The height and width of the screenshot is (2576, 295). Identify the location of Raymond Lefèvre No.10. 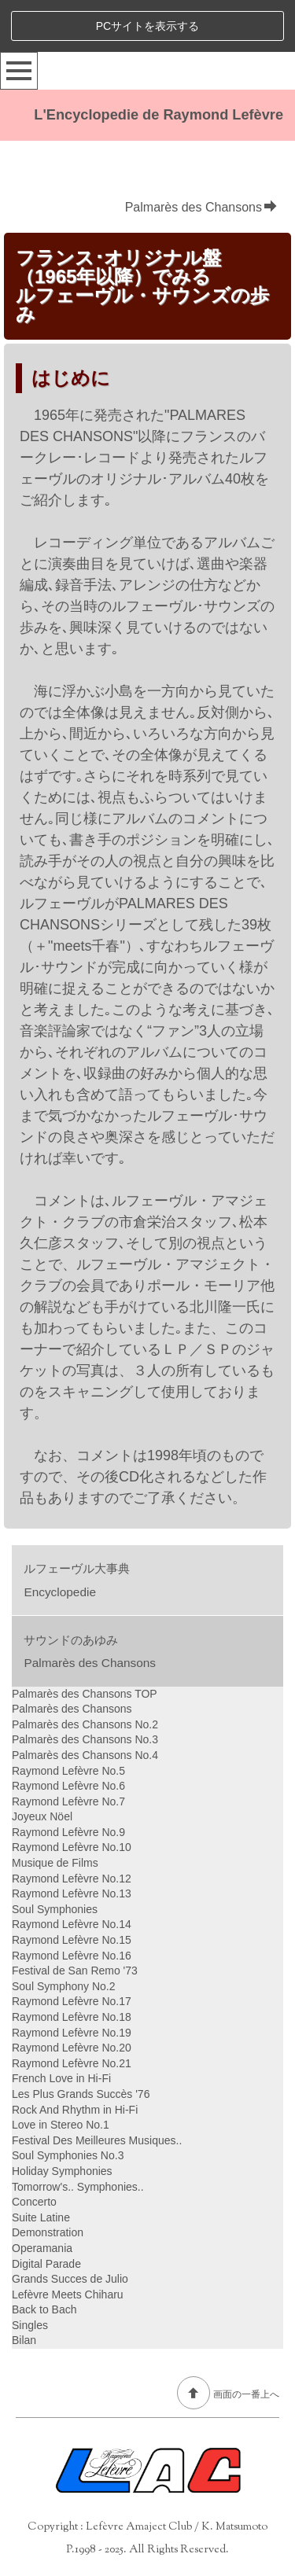
(71, 1847).